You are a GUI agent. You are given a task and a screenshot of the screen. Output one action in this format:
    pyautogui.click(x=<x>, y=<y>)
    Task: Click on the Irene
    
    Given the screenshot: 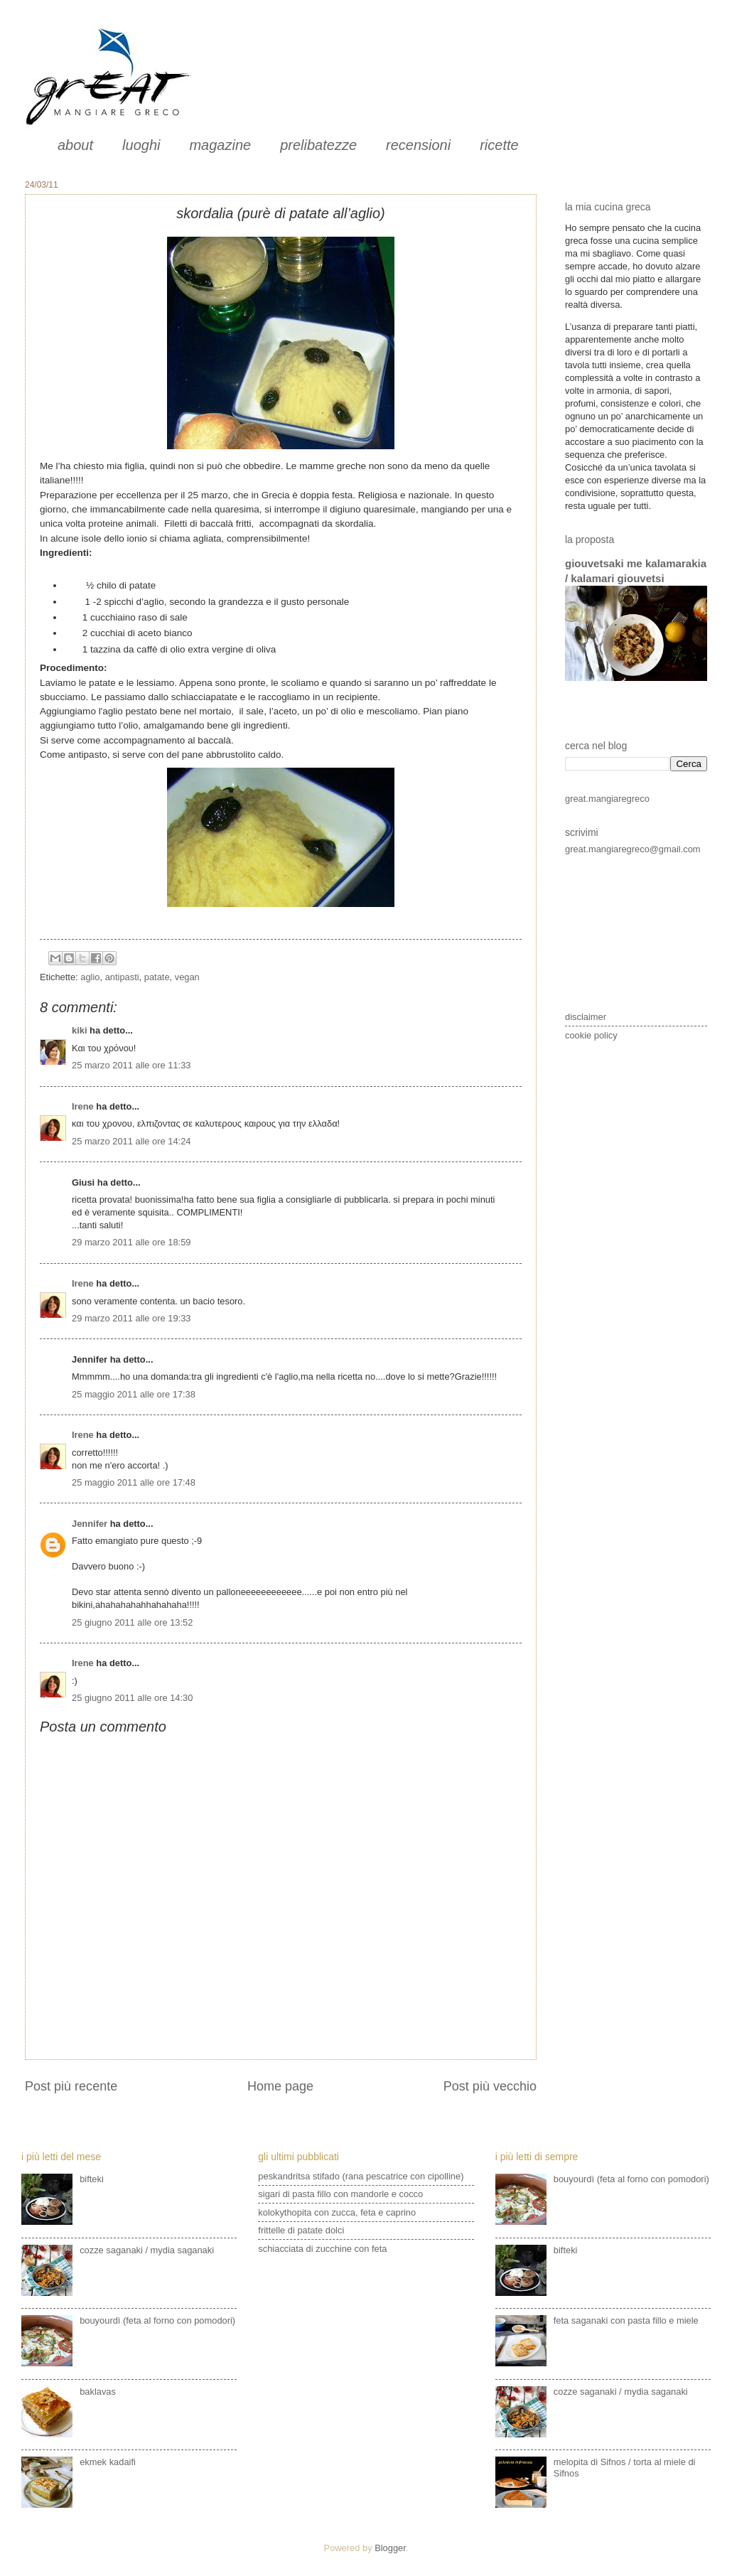 What is the action you would take?
    pyautogui.click(x=83, y=1106)
    